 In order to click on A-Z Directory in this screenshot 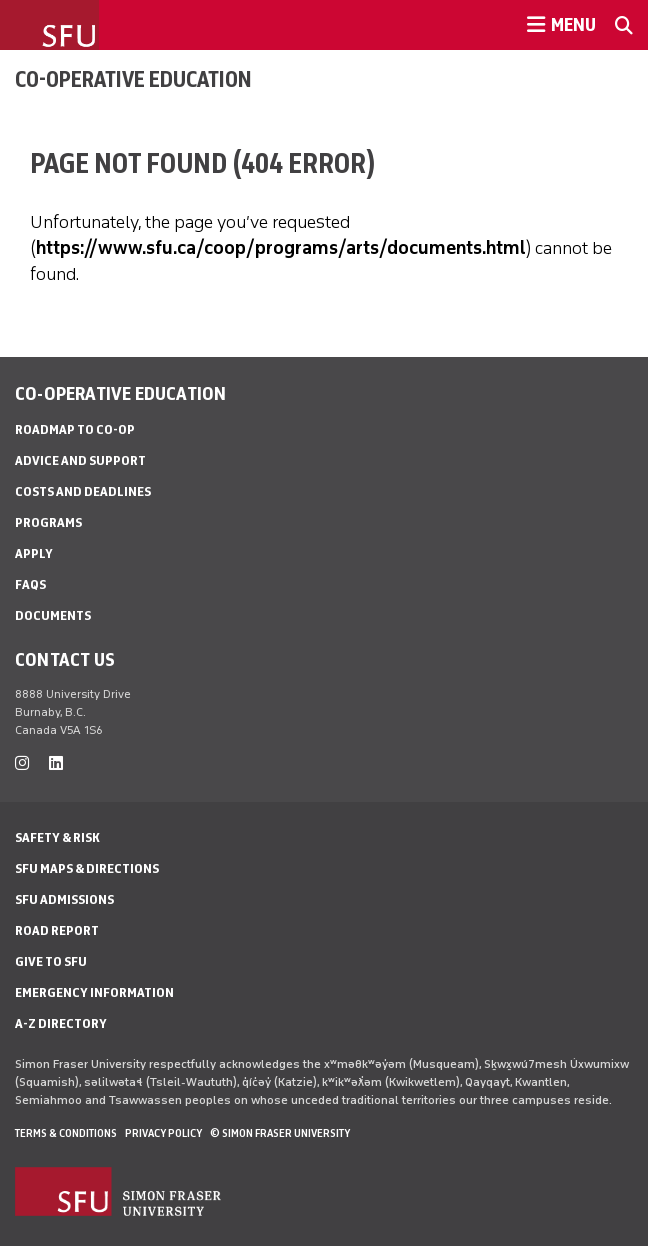, I will do `click(61, 1023)`.